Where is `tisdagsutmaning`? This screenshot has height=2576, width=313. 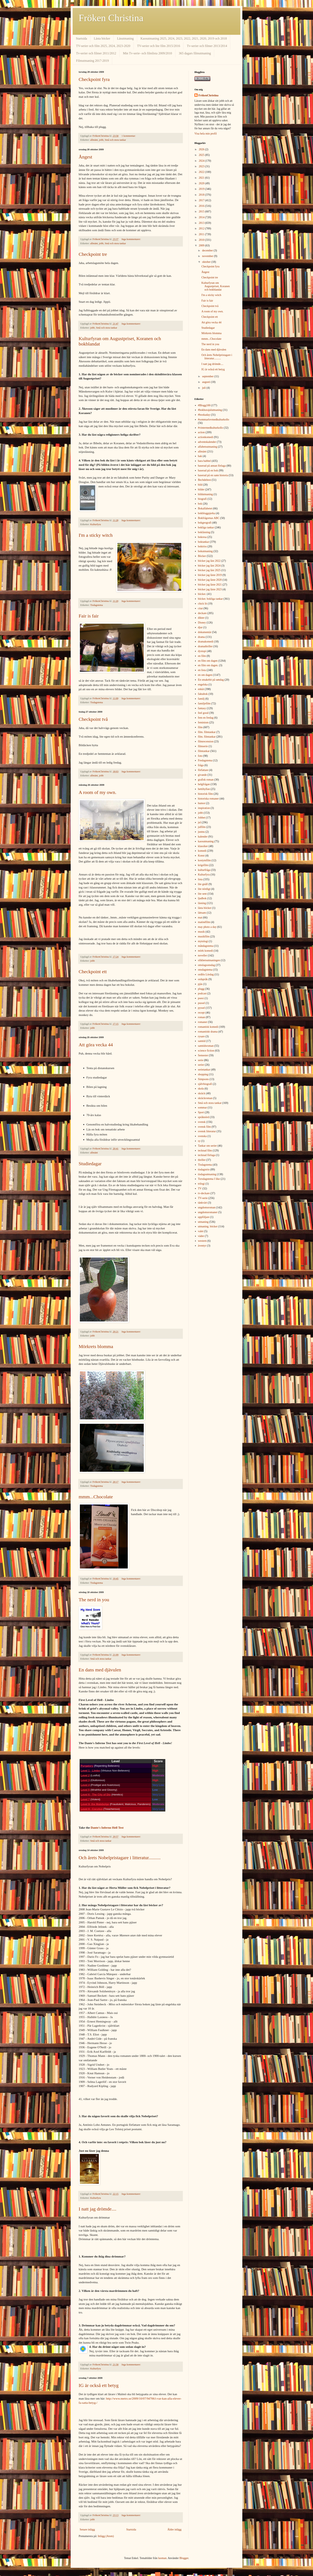 tisdagsutmaning is located at coordinates (207, 1174).